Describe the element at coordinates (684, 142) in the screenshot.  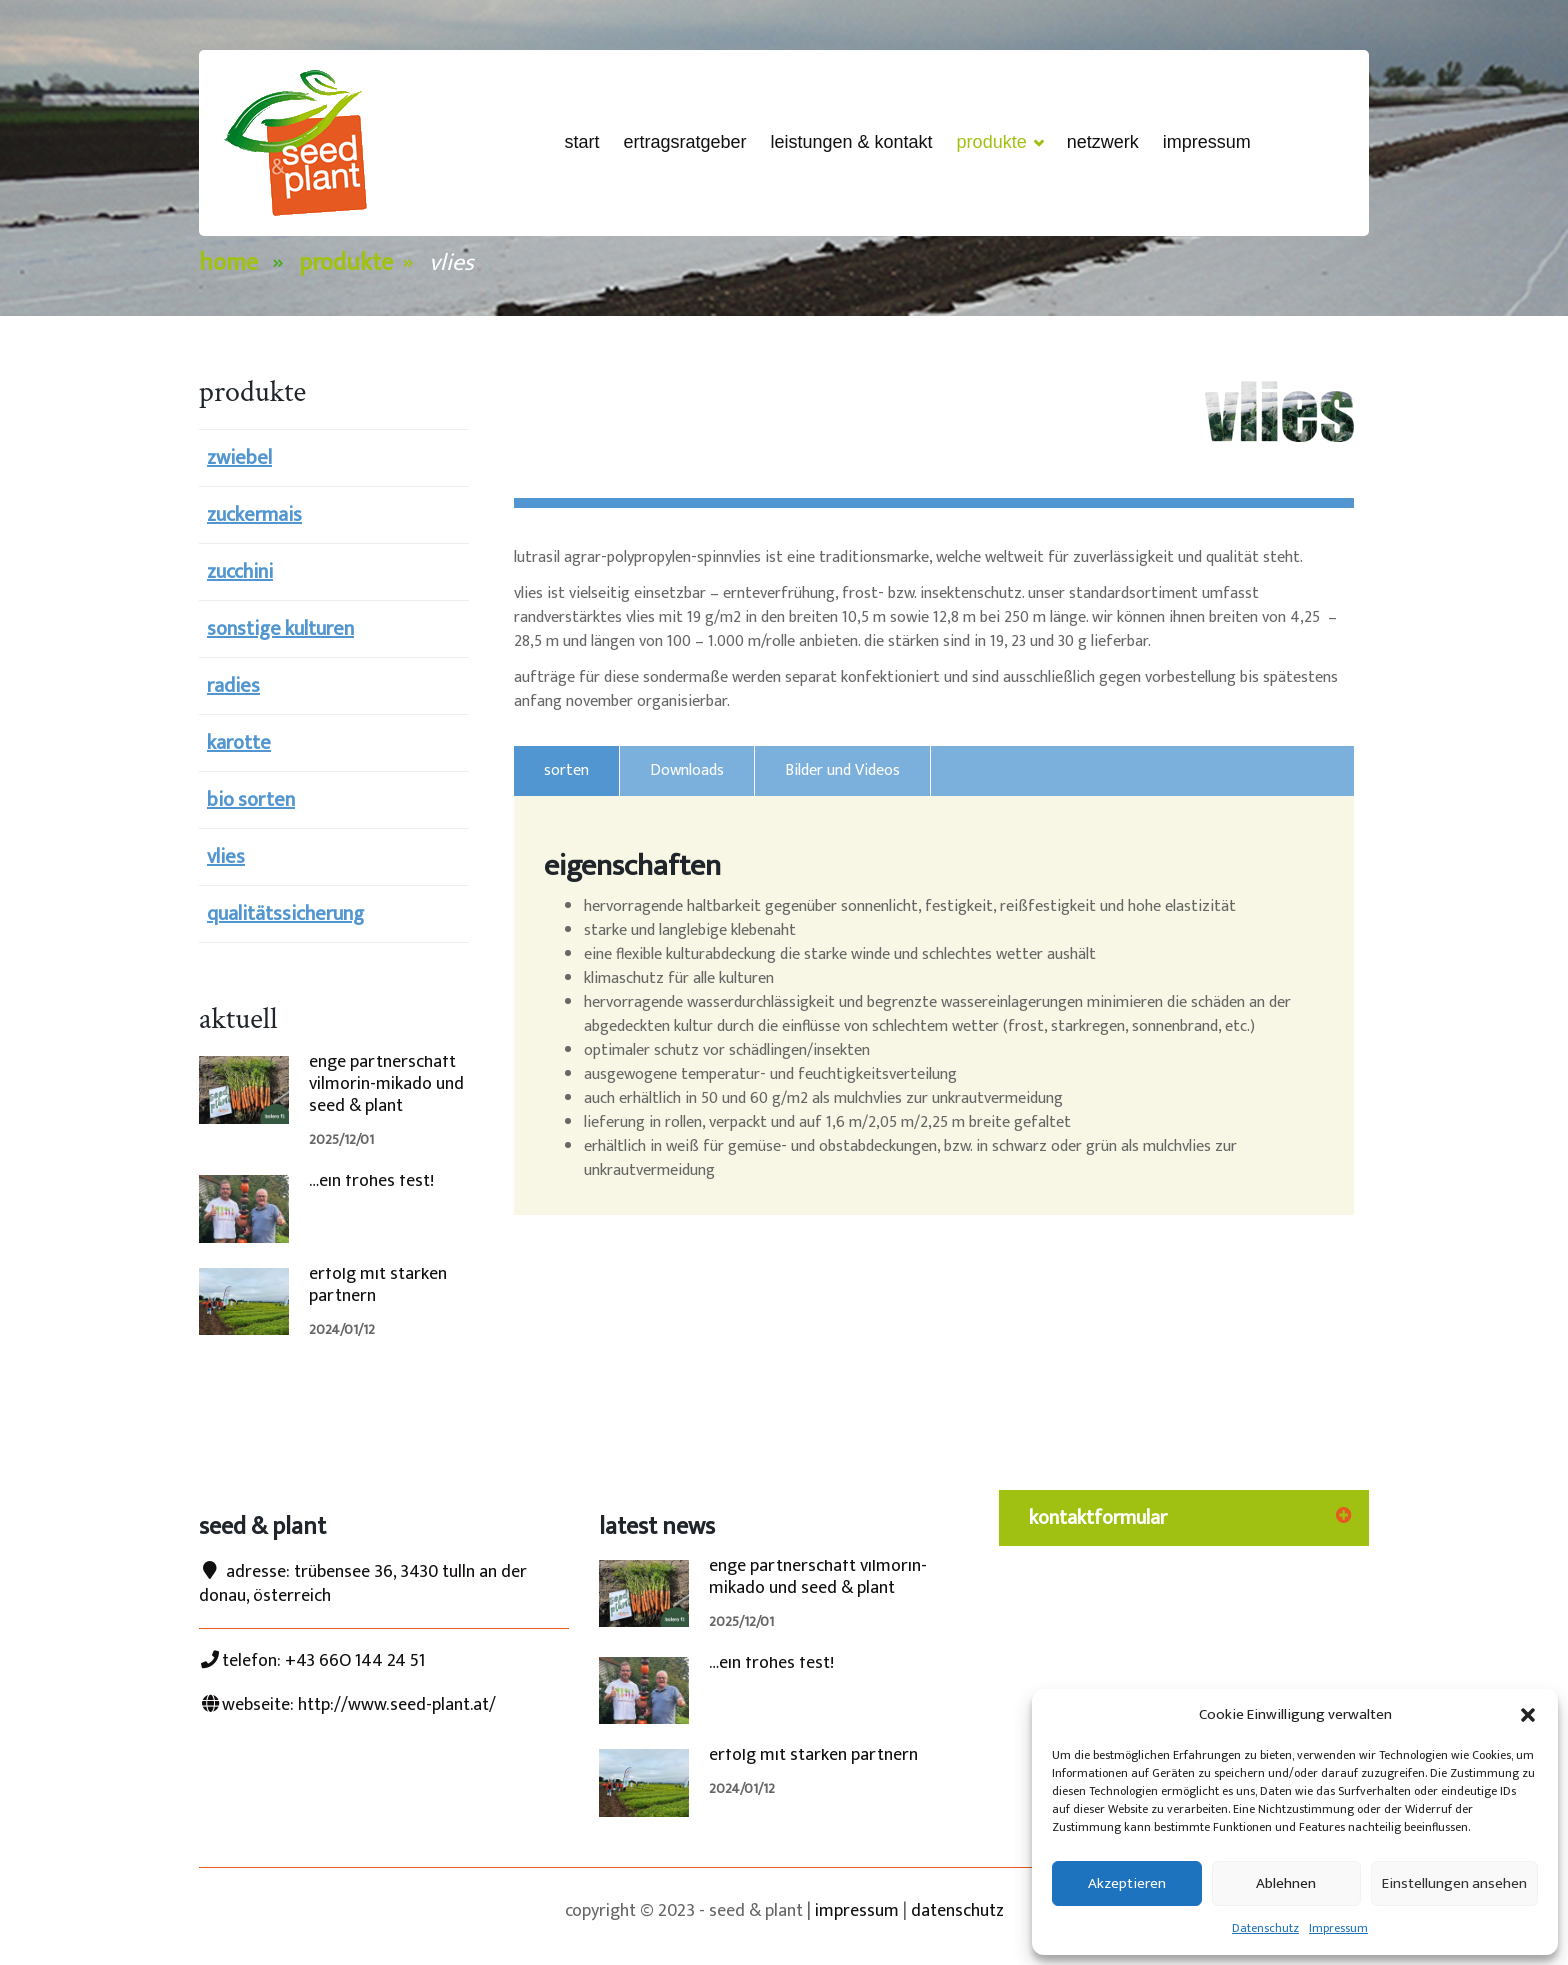
I see `ertragsRatgeber` at that location.